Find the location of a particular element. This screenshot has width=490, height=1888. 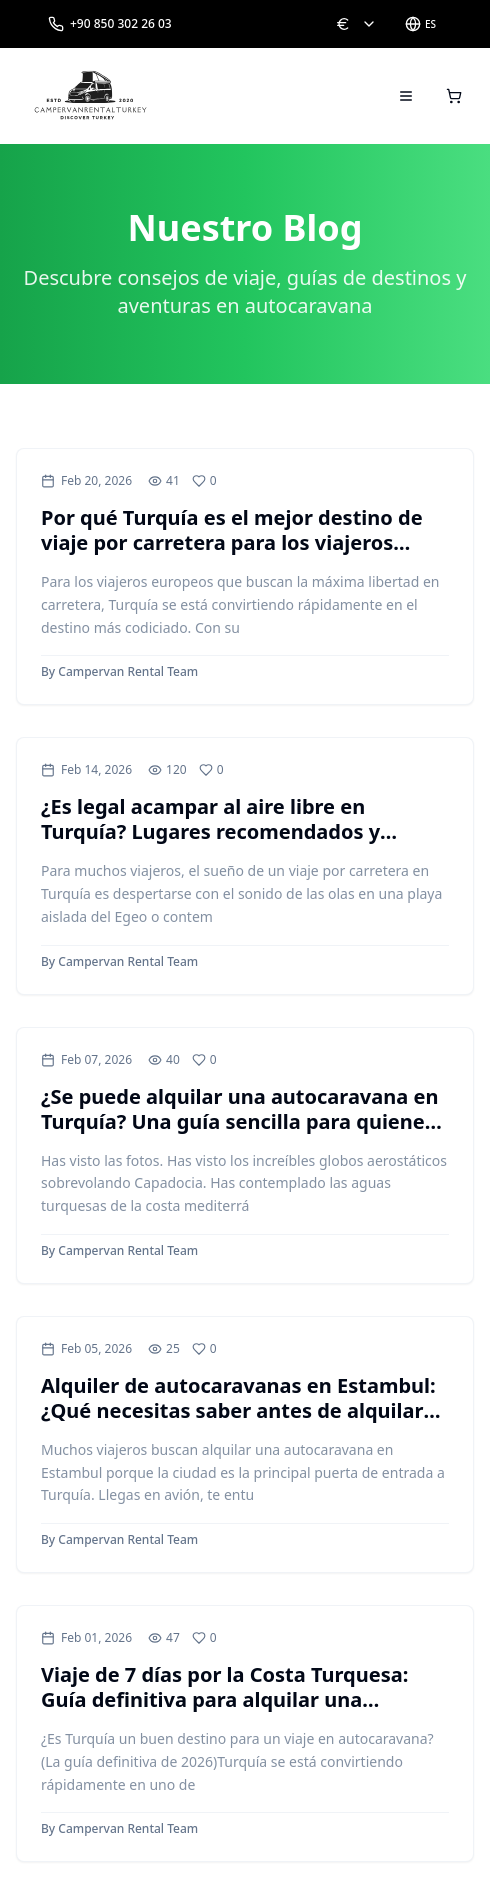

[Campervan Rental Turkey] is located at coordinates (91, 96).